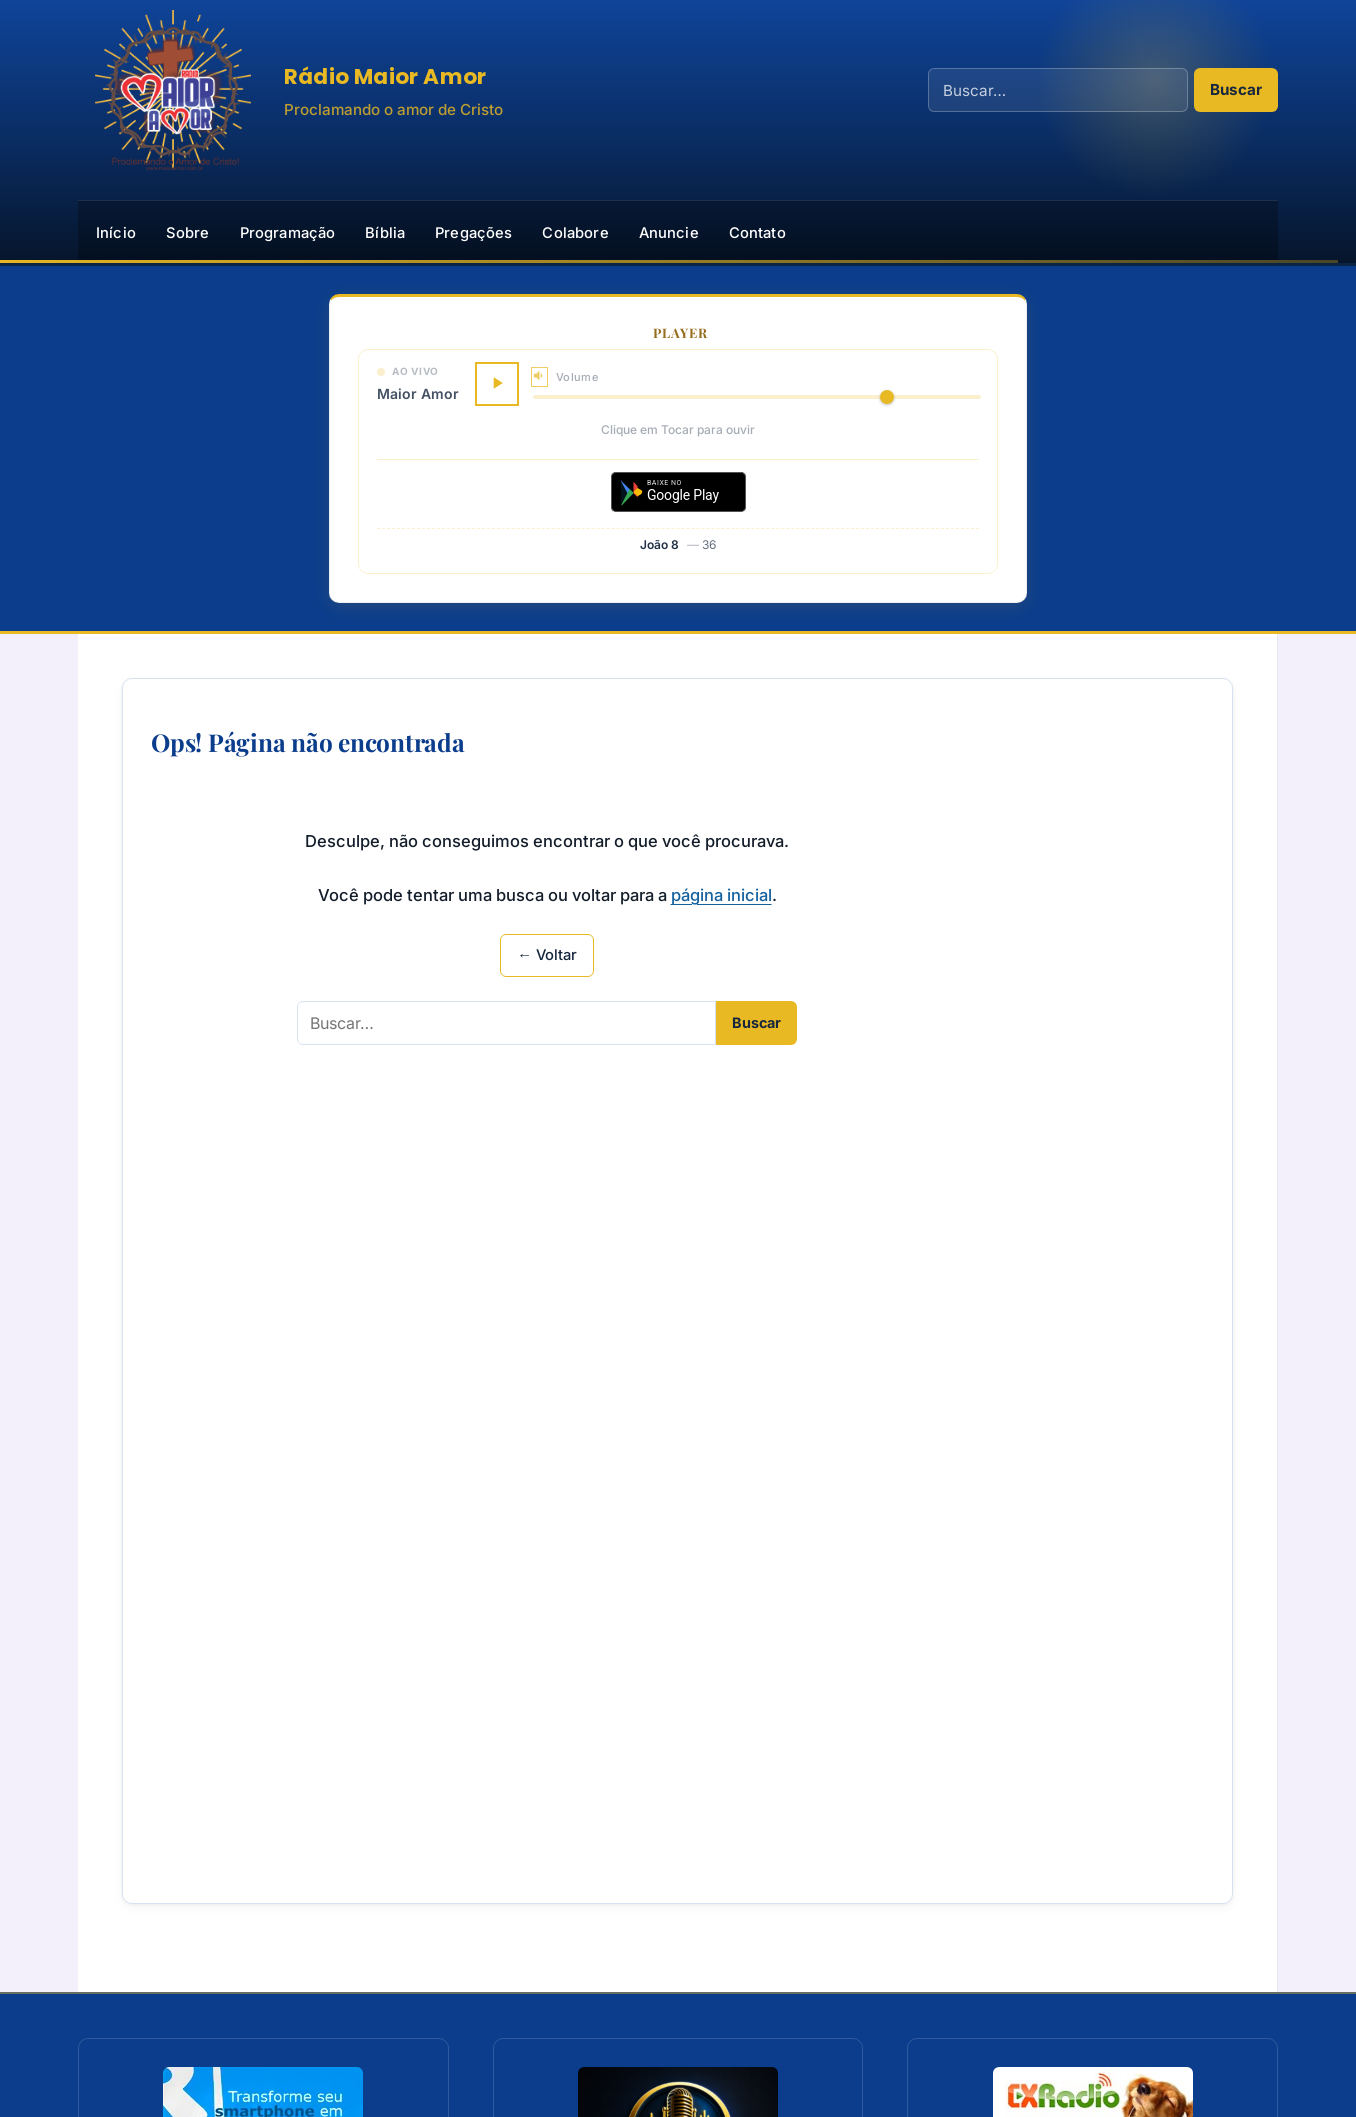  I want to click on ← Voltar, so click(547, 955).